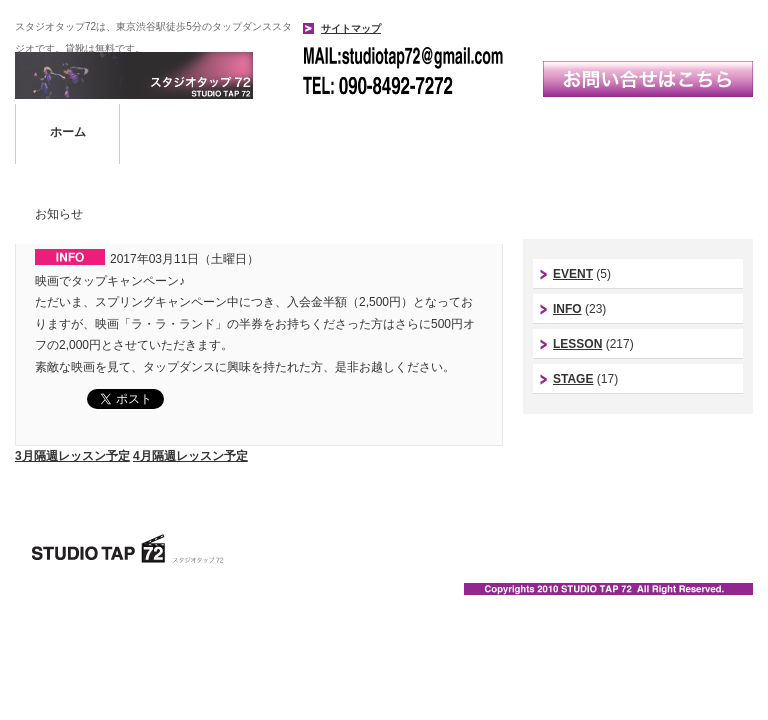  I want to click on EVENT, so click(573, 274).